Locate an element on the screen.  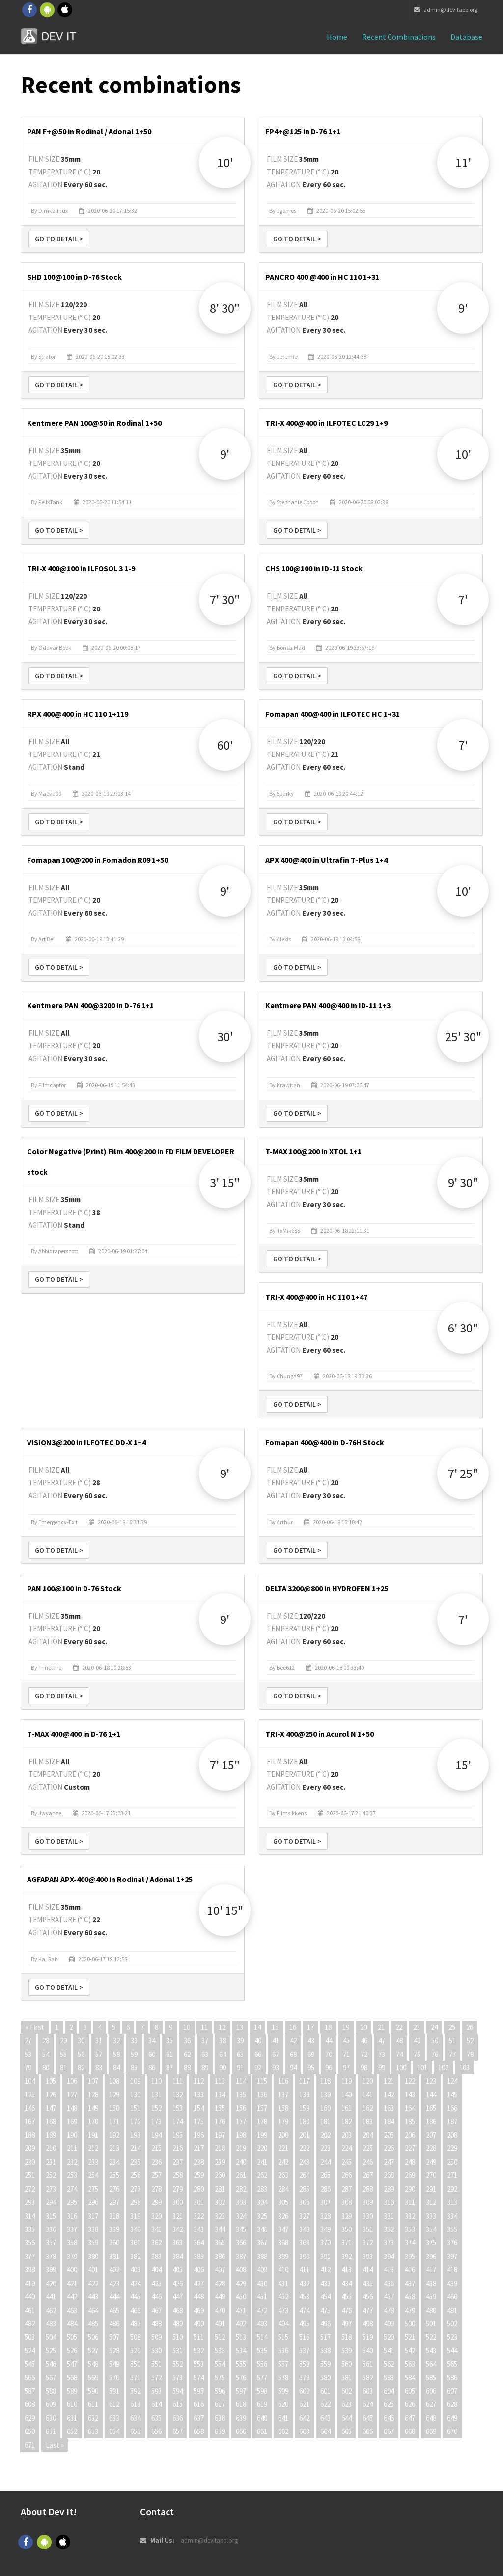
427 is located at coordinates (199, 2283).